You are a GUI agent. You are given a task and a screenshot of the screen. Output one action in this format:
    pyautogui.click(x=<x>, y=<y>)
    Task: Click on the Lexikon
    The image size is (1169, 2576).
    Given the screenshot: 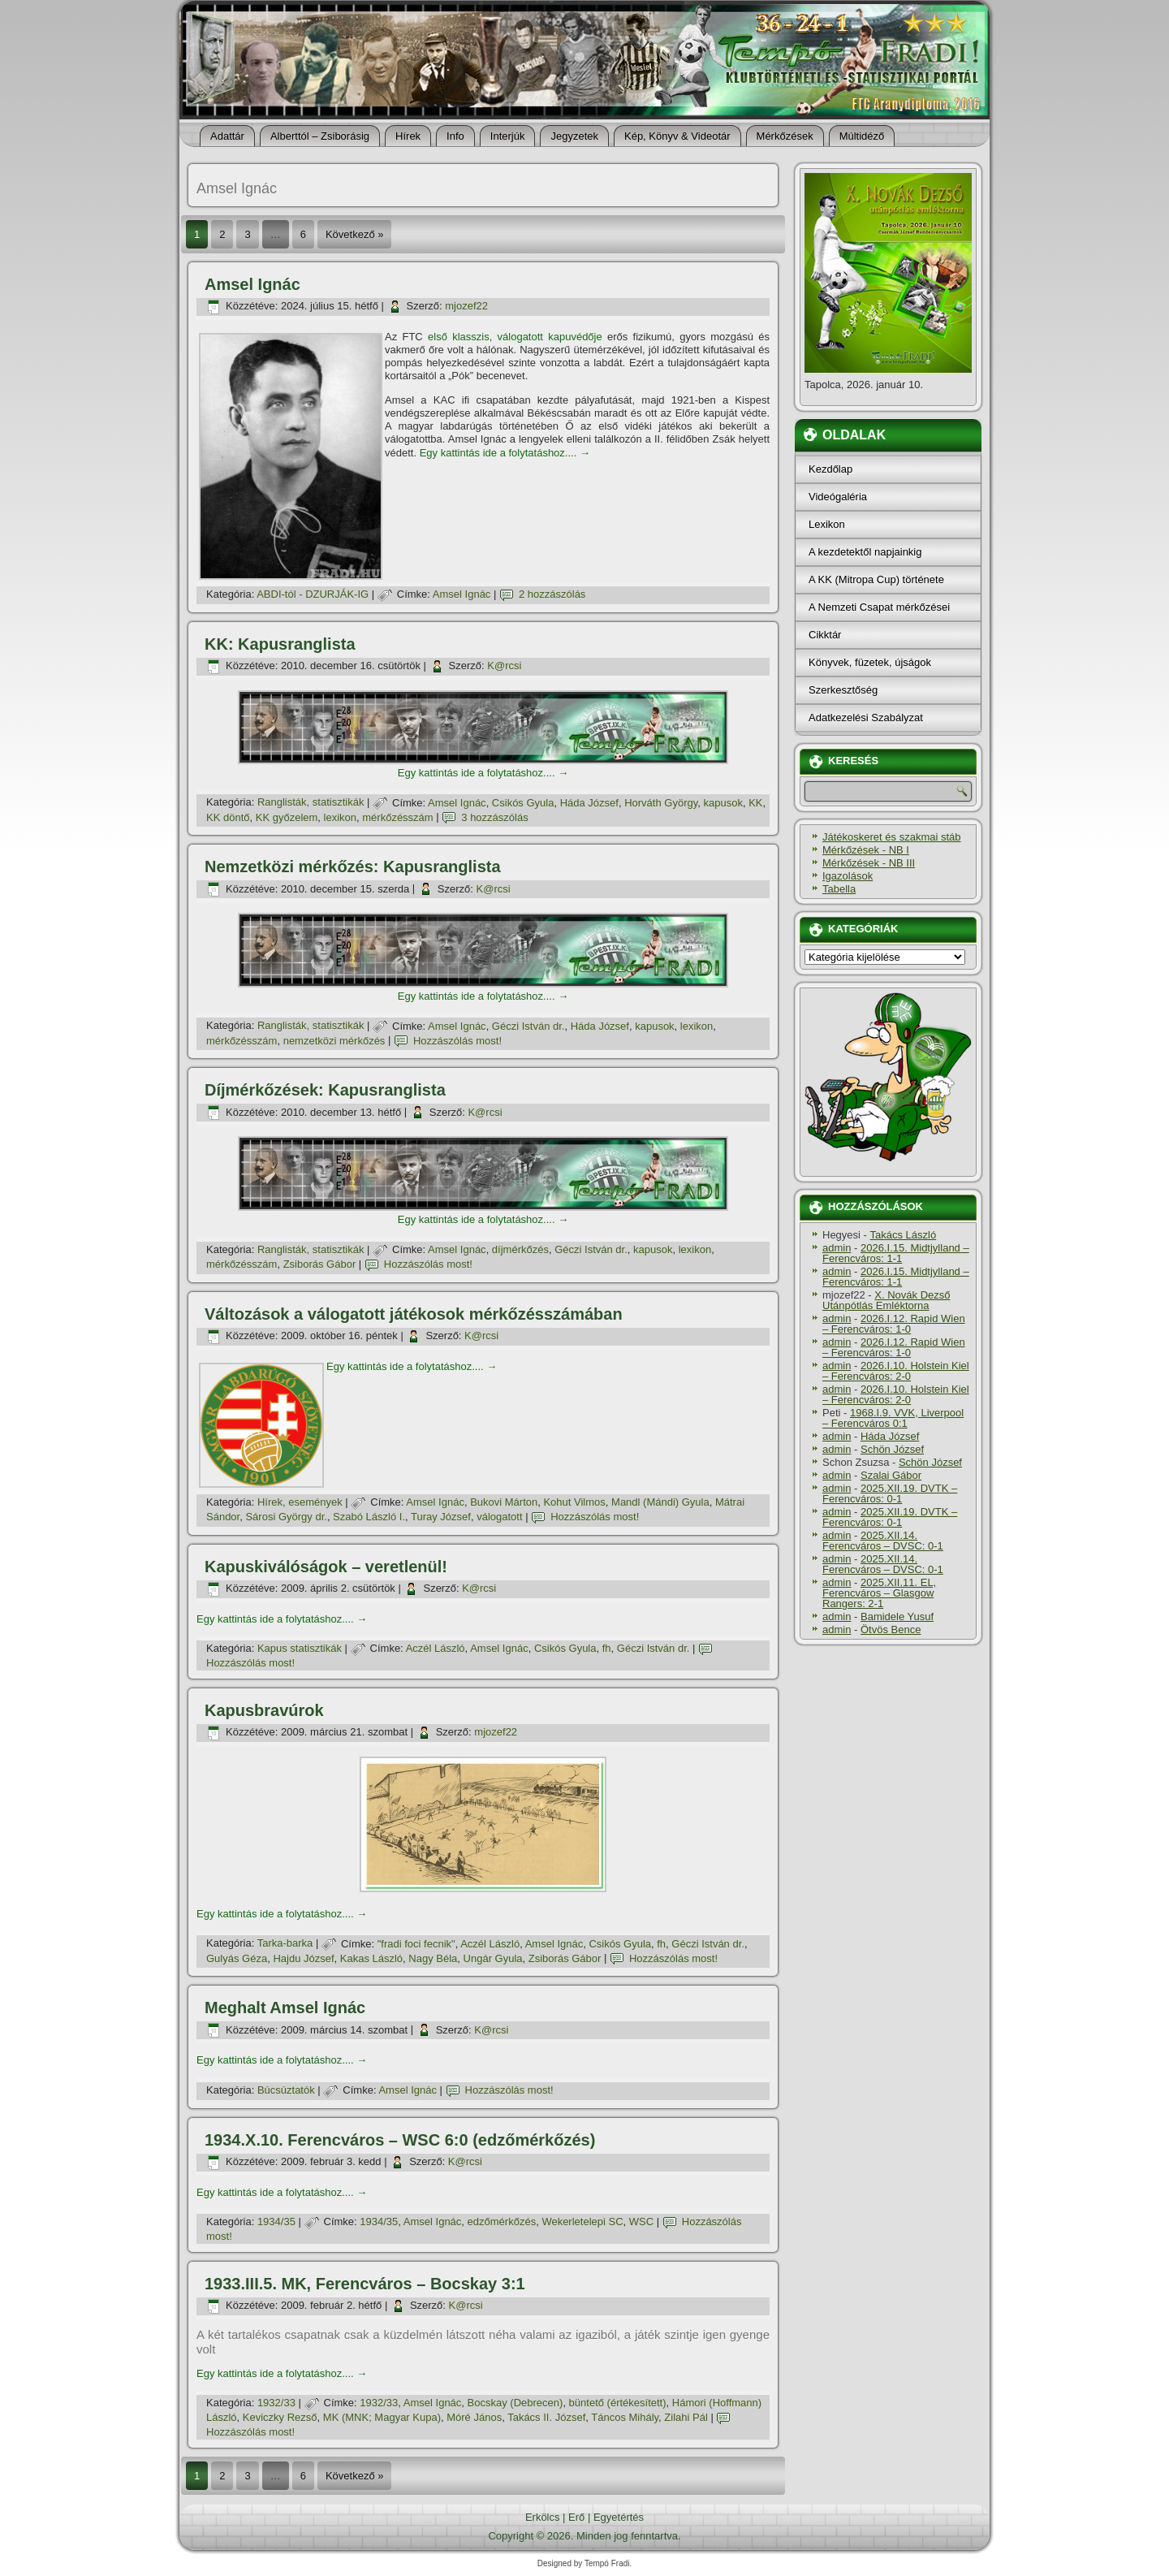 What is the action you would take?
    pyautogui.click(x=827, y=524)
    